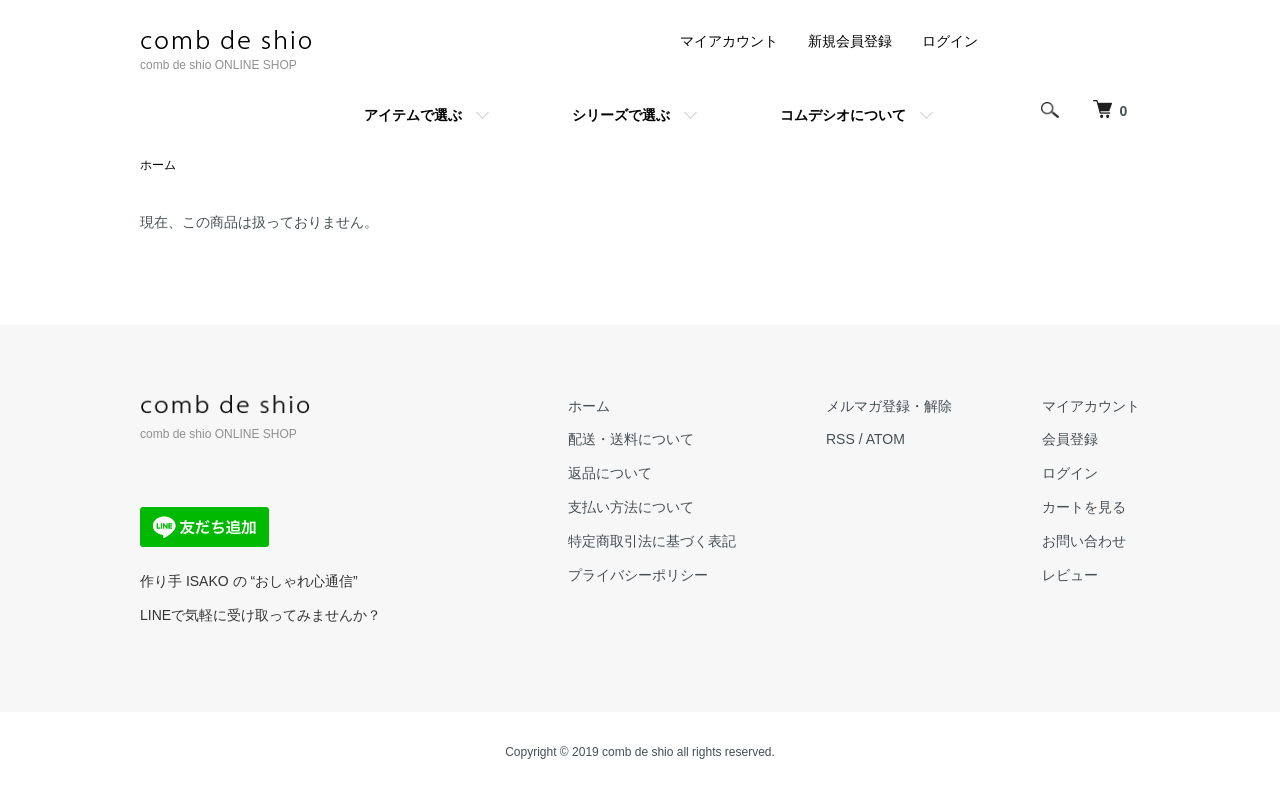  What do you see at coordinates (610, 473) in the screenshot?
I see `返品について` at bounding box center [610, 473].